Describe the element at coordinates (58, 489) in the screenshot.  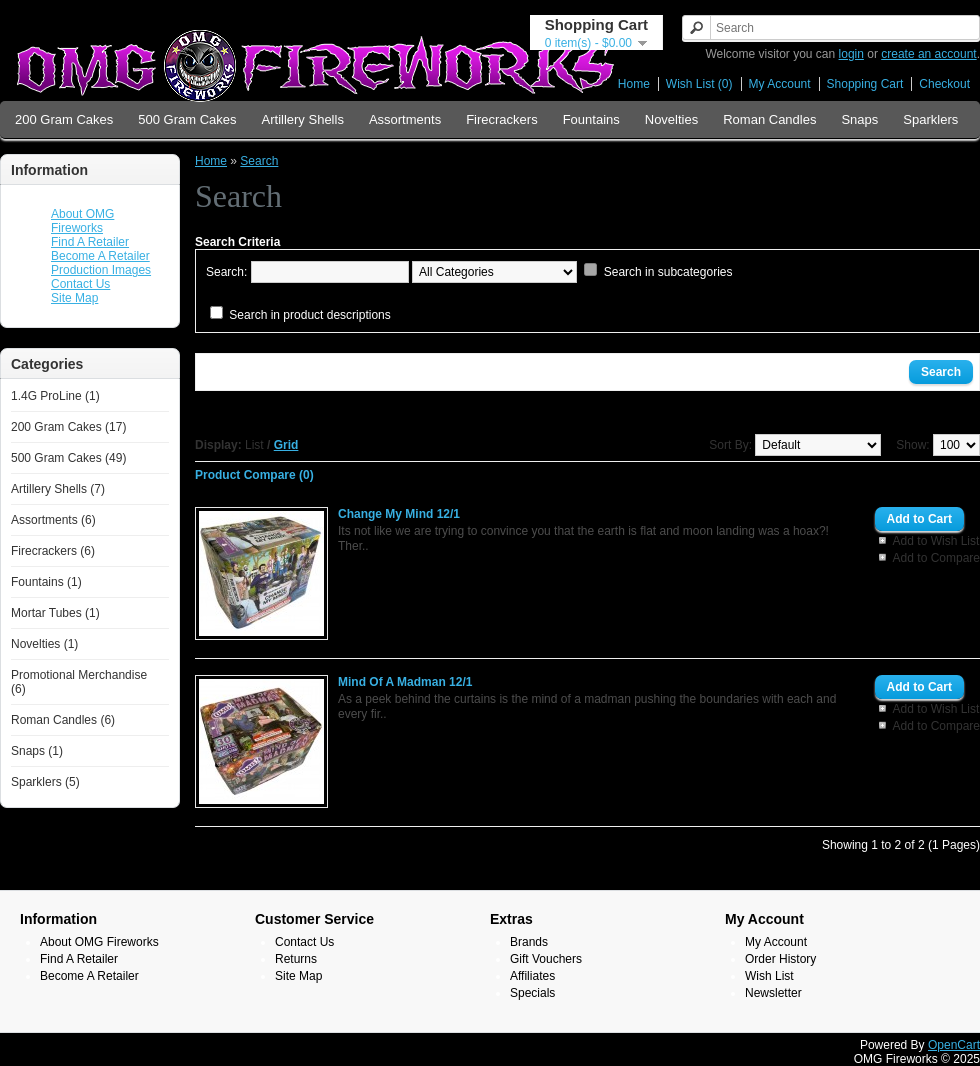
I see `Artillery Shells (7)` at that location.